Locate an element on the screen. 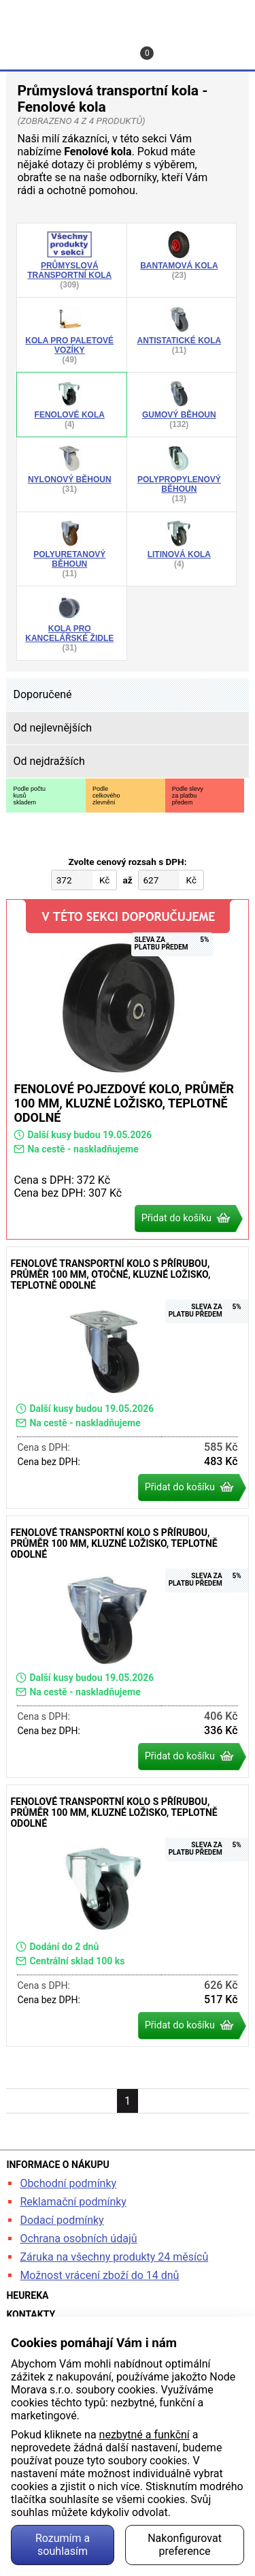 The height and width of the screenshot is (2576, 255). nezbytné a funkční is located at coordinates (144, 2434).